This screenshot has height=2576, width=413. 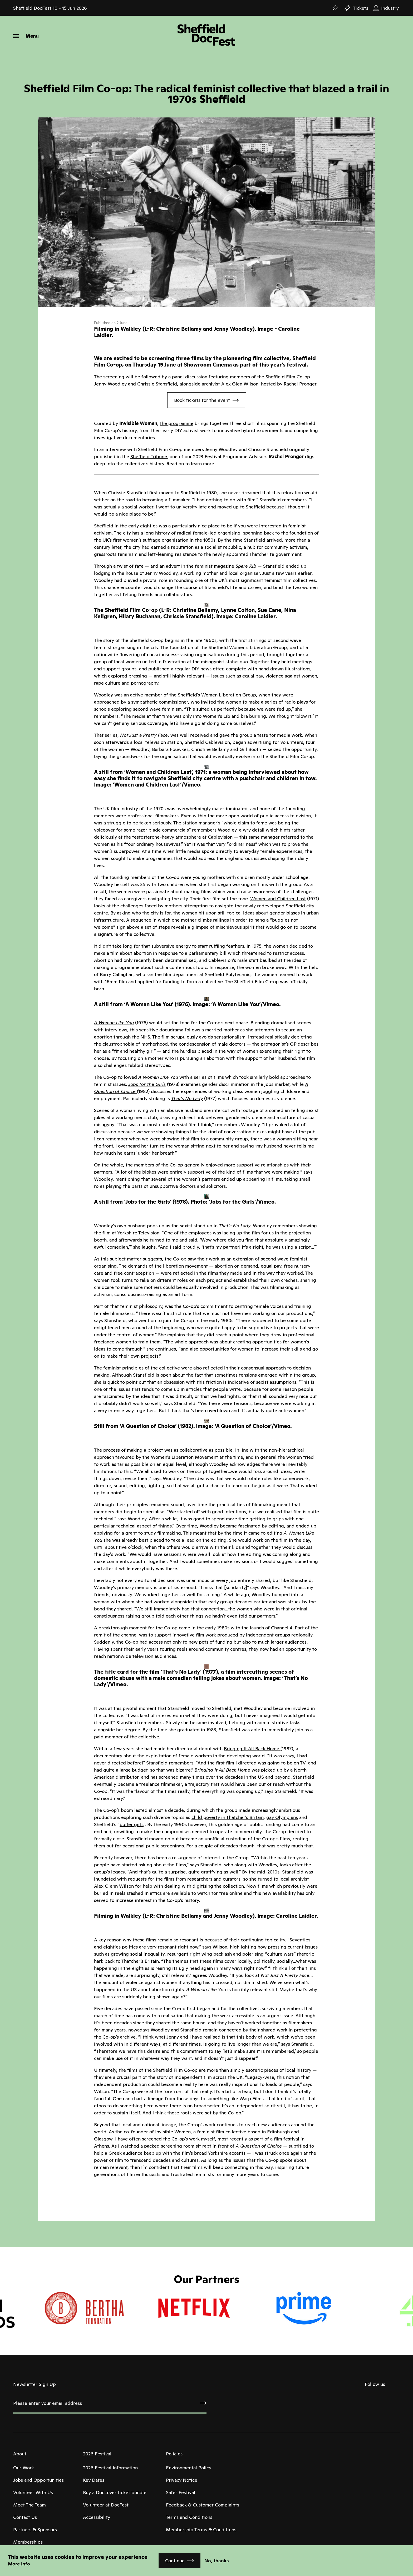 I want to click on Invisible Women, so click(x=173, y=2132).